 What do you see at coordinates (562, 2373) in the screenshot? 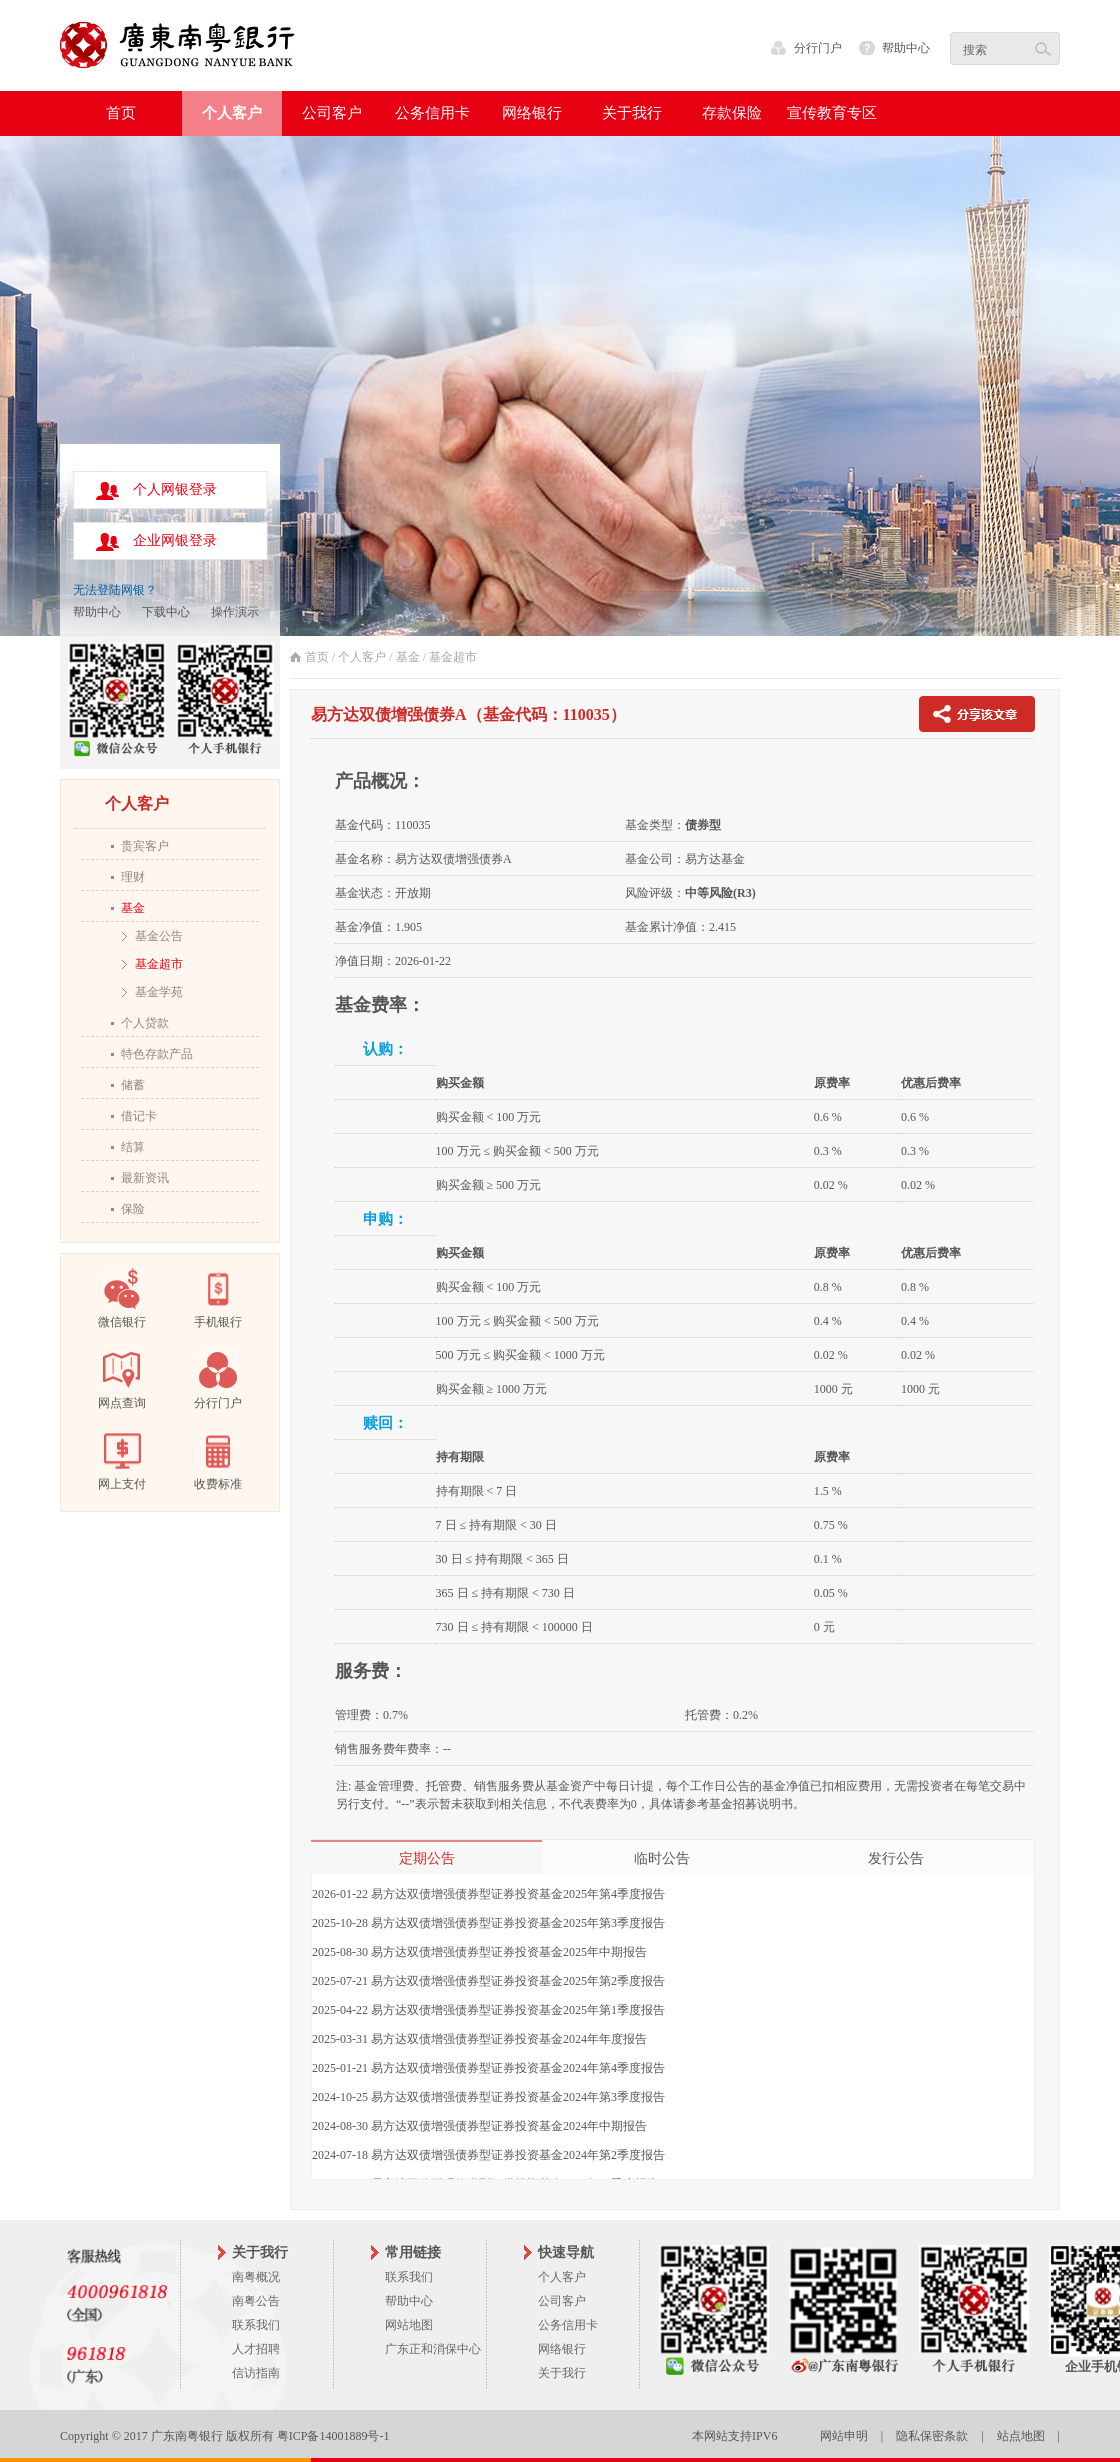
I see `关于我行` at bounding box center [562, 2373].